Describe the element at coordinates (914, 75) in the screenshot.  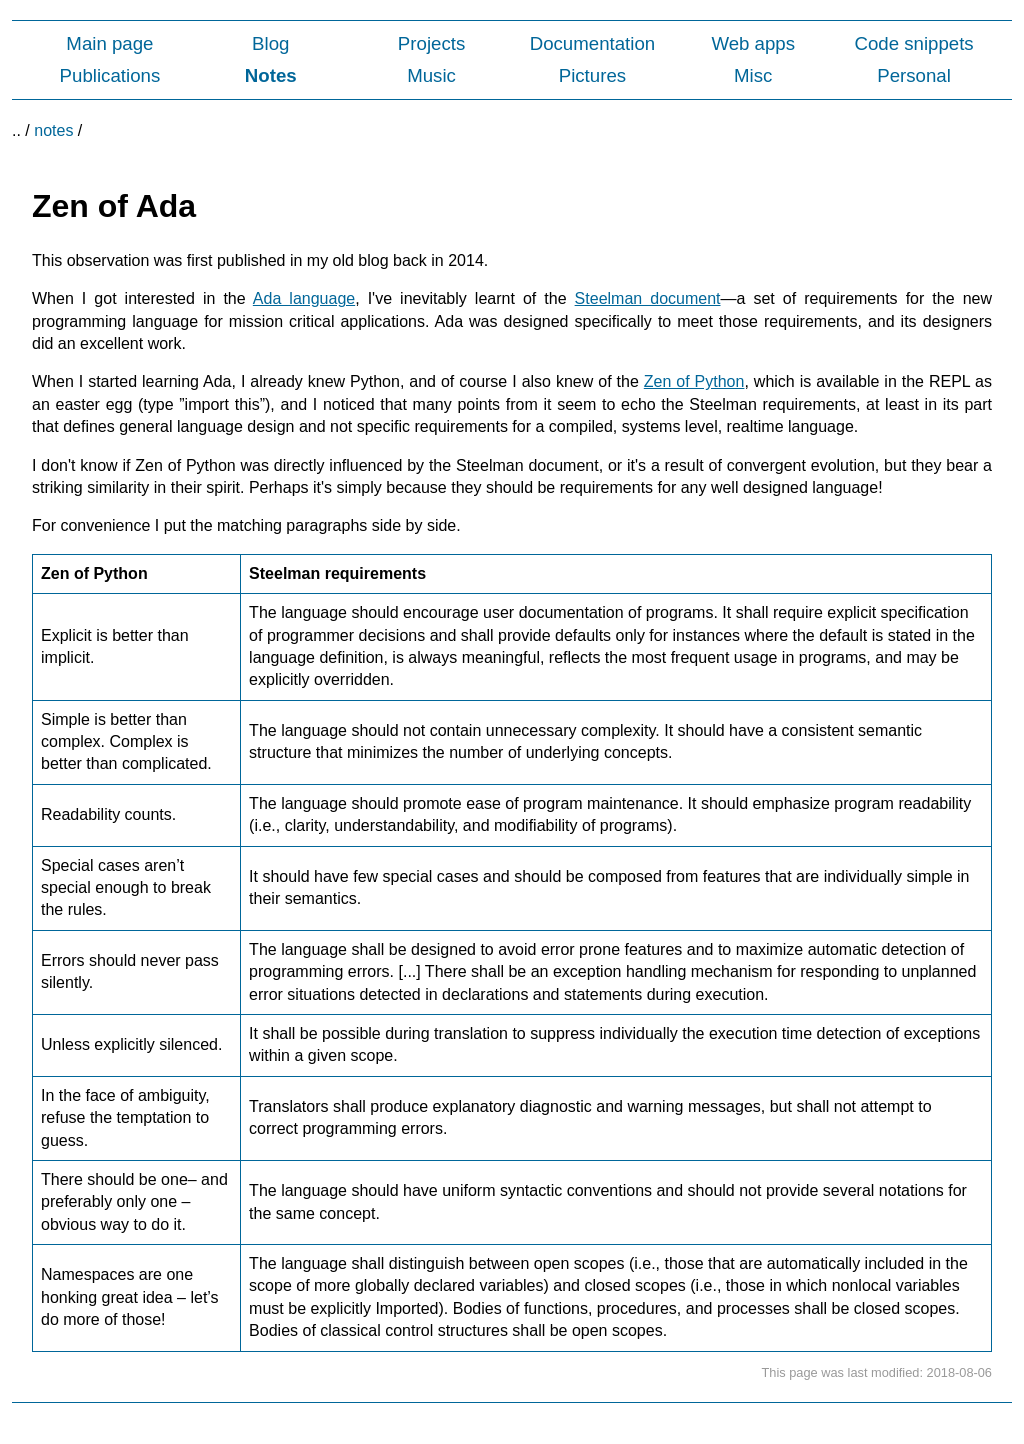
I see `Personal` at that location.